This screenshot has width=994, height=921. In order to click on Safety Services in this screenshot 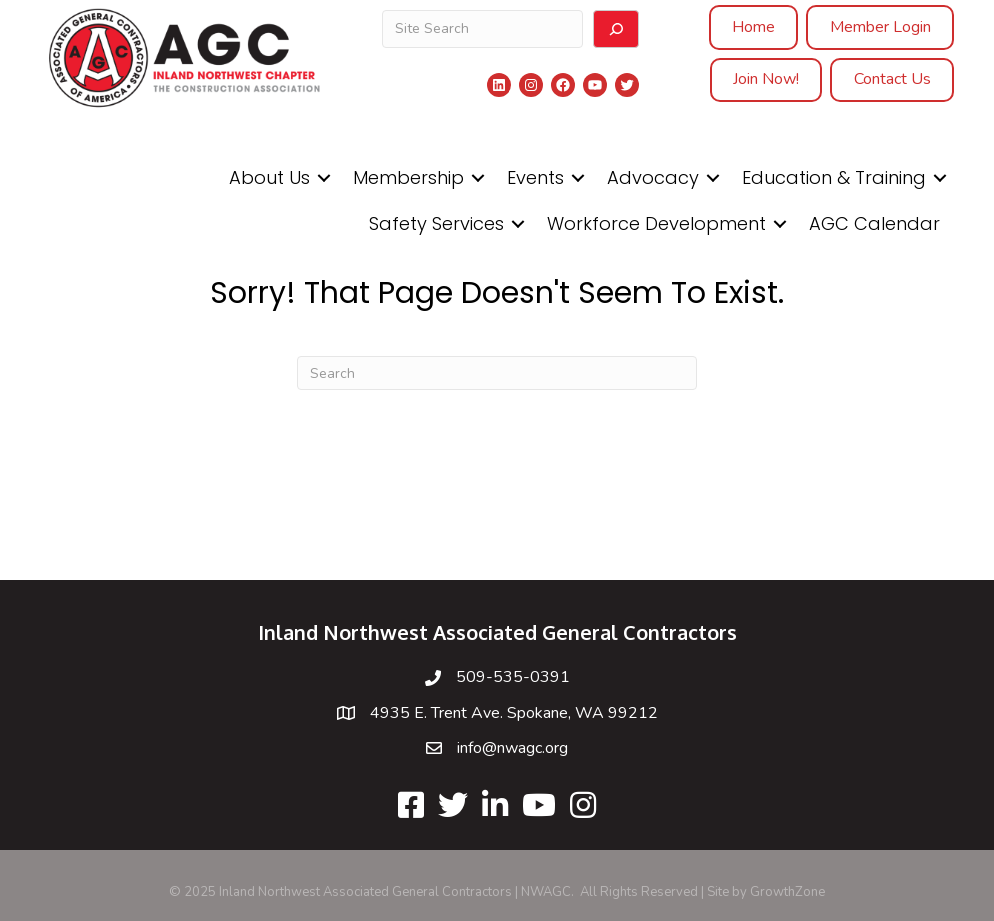, I will do `click(436, 223)`.